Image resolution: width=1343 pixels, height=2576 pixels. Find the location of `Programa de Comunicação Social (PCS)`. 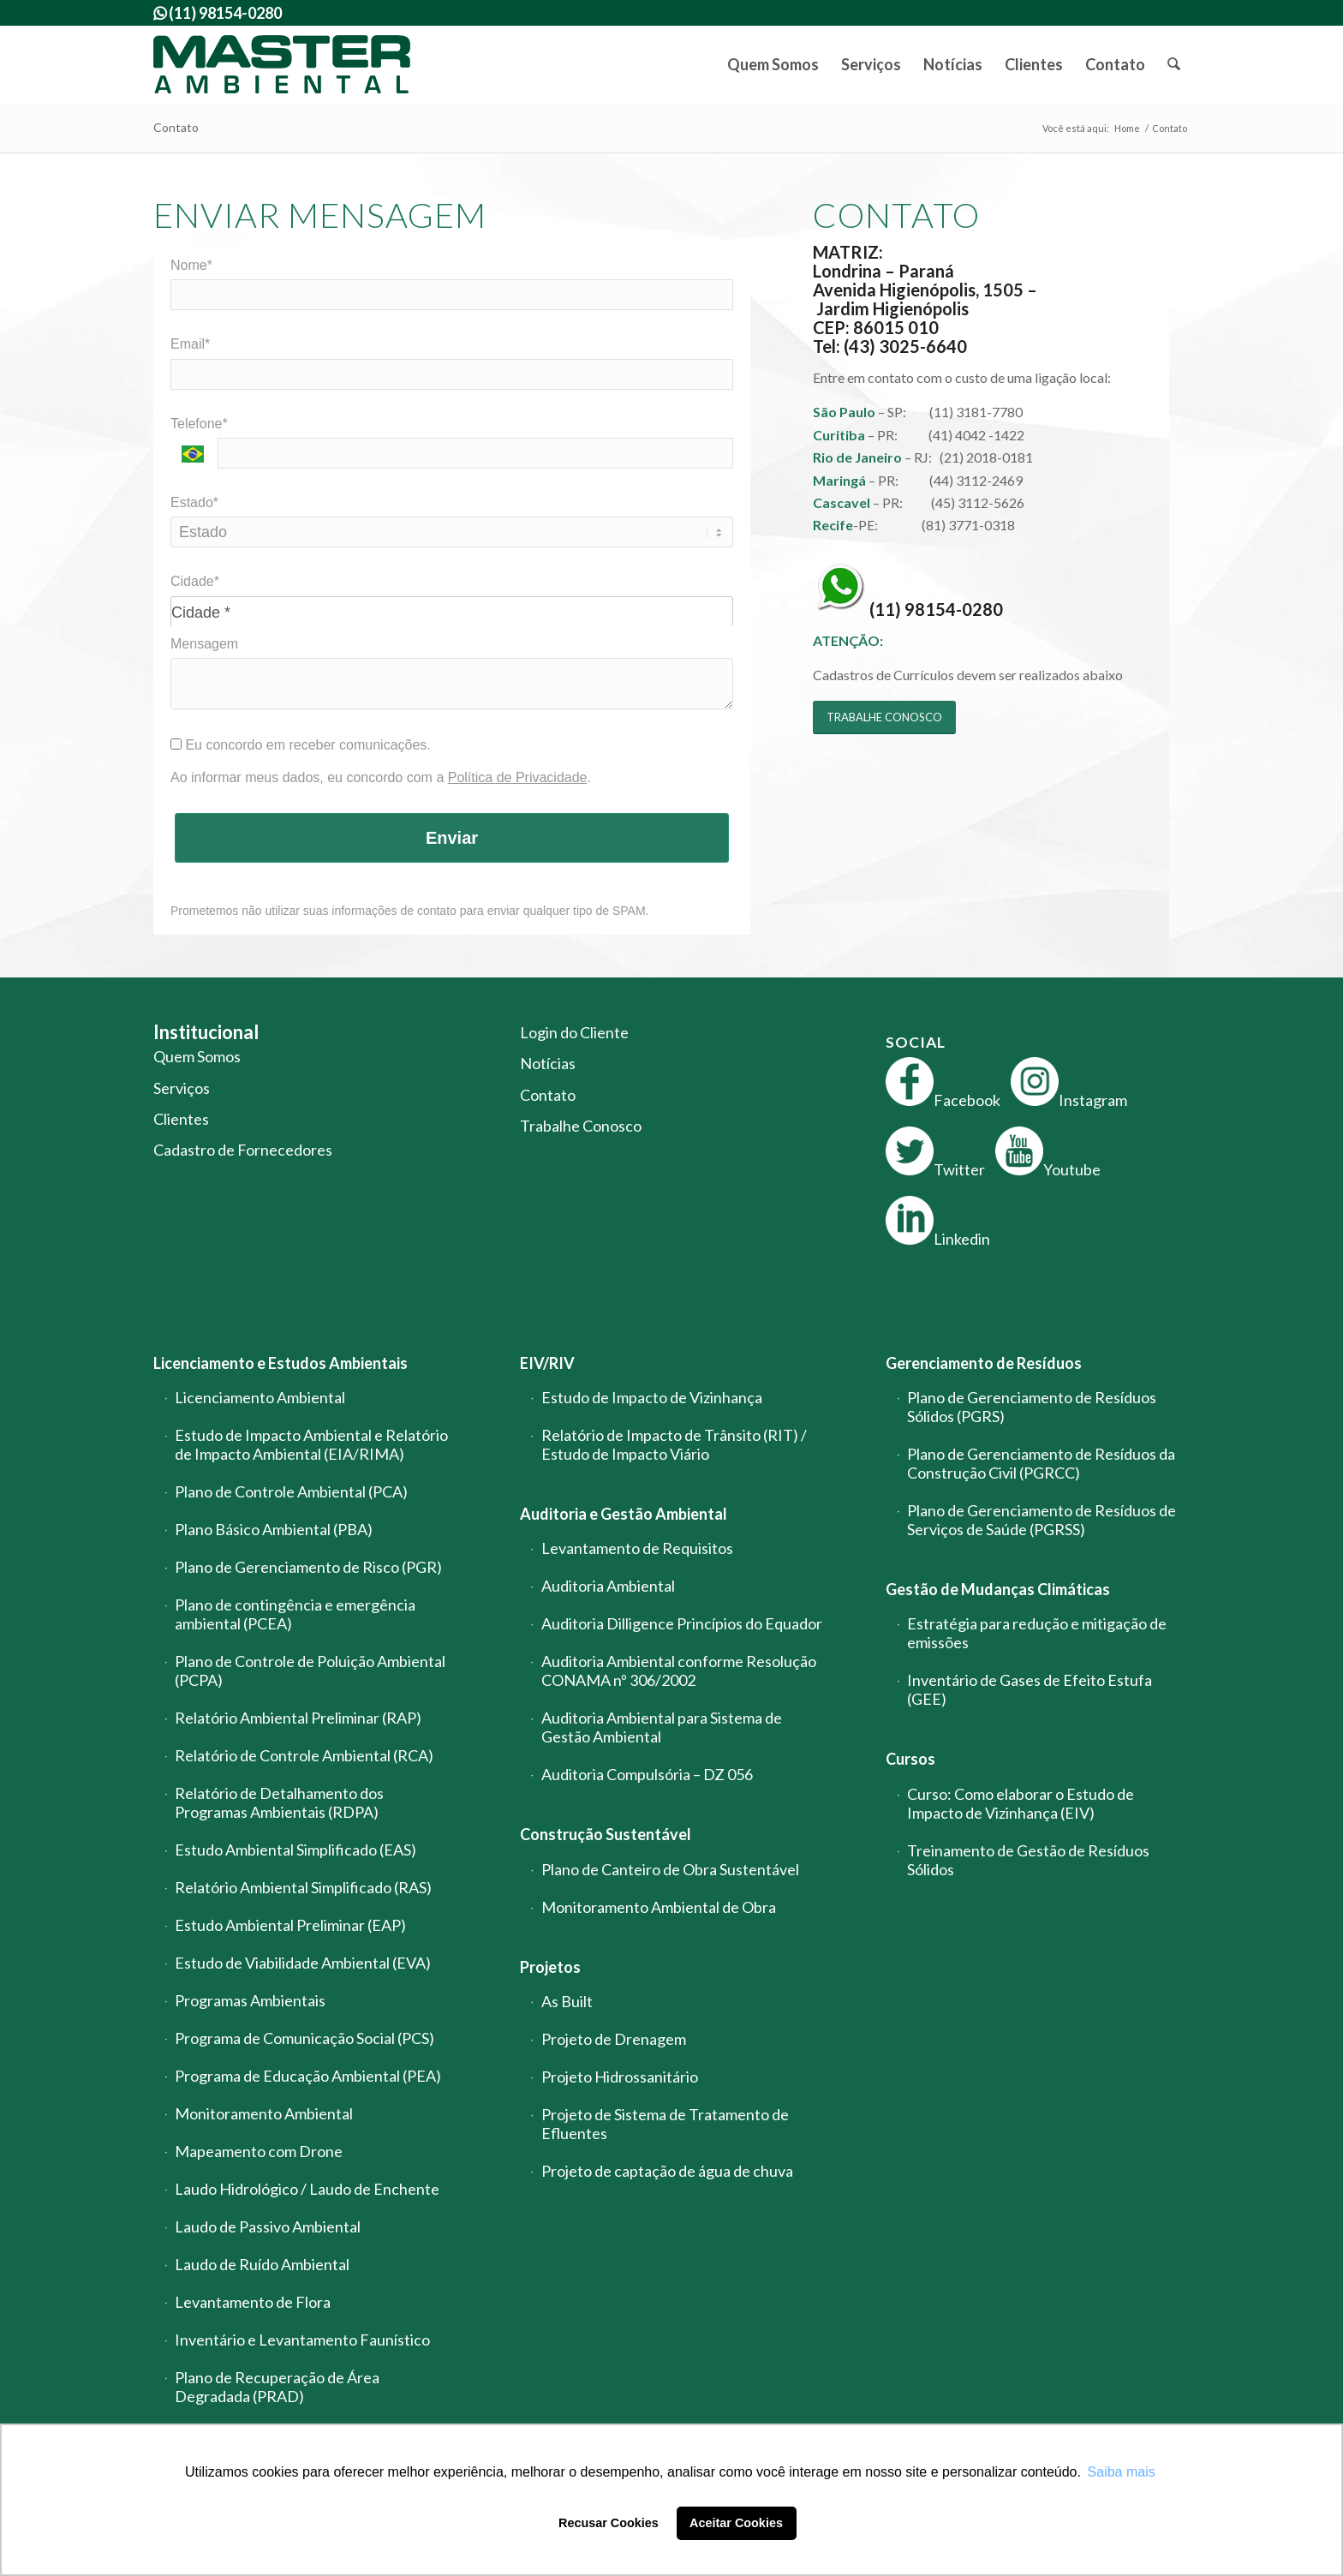

Programa de Comunicação Social (PCS) is located at coordinates (304, 2038).